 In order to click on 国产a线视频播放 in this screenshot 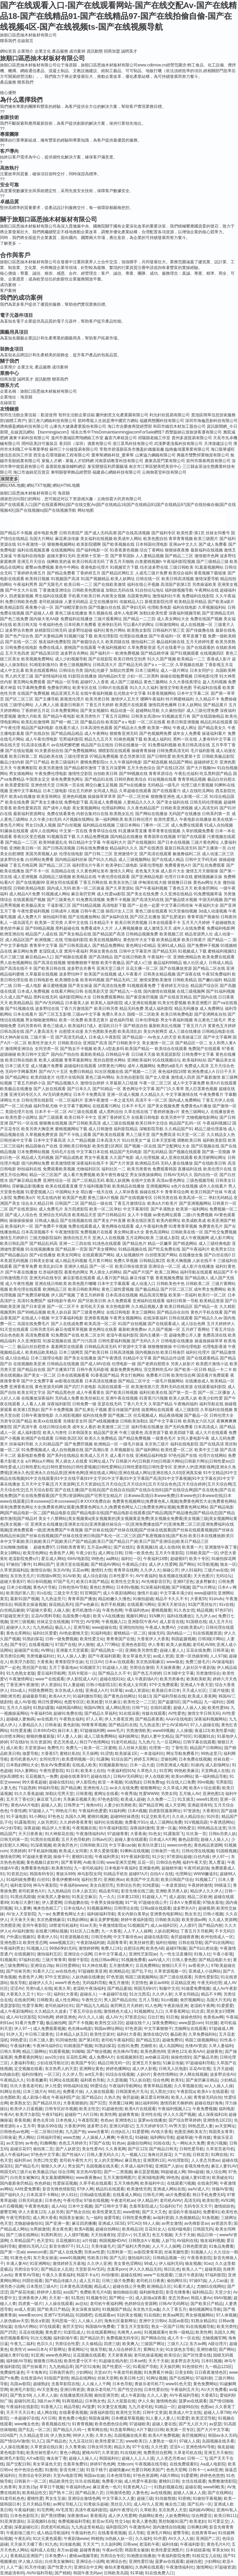, I will do `click(103, 1421)`.